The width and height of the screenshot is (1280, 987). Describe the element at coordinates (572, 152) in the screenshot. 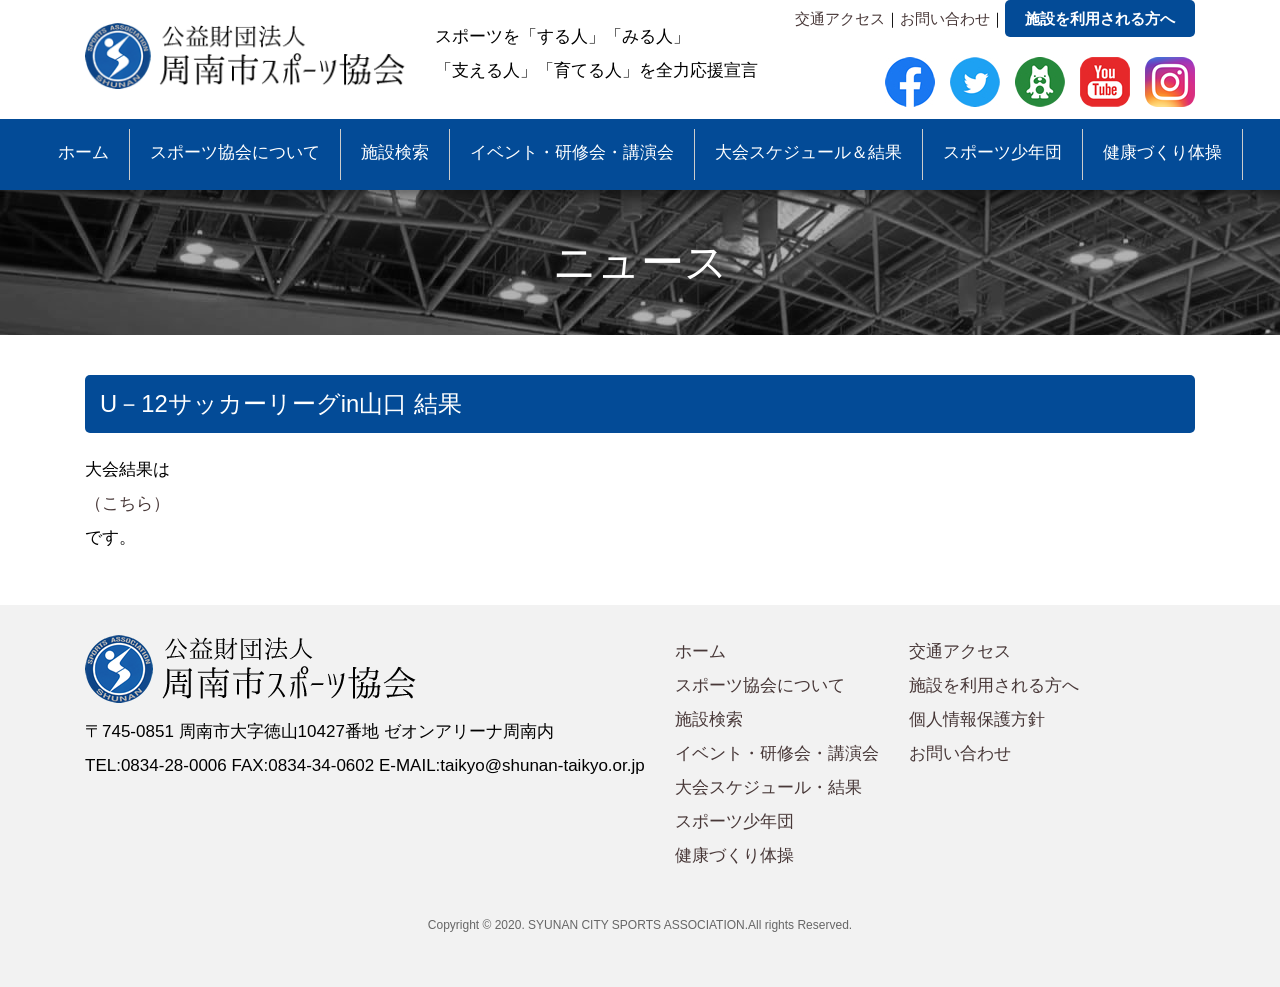

I see `イベント・研修会・講演会` at that location.